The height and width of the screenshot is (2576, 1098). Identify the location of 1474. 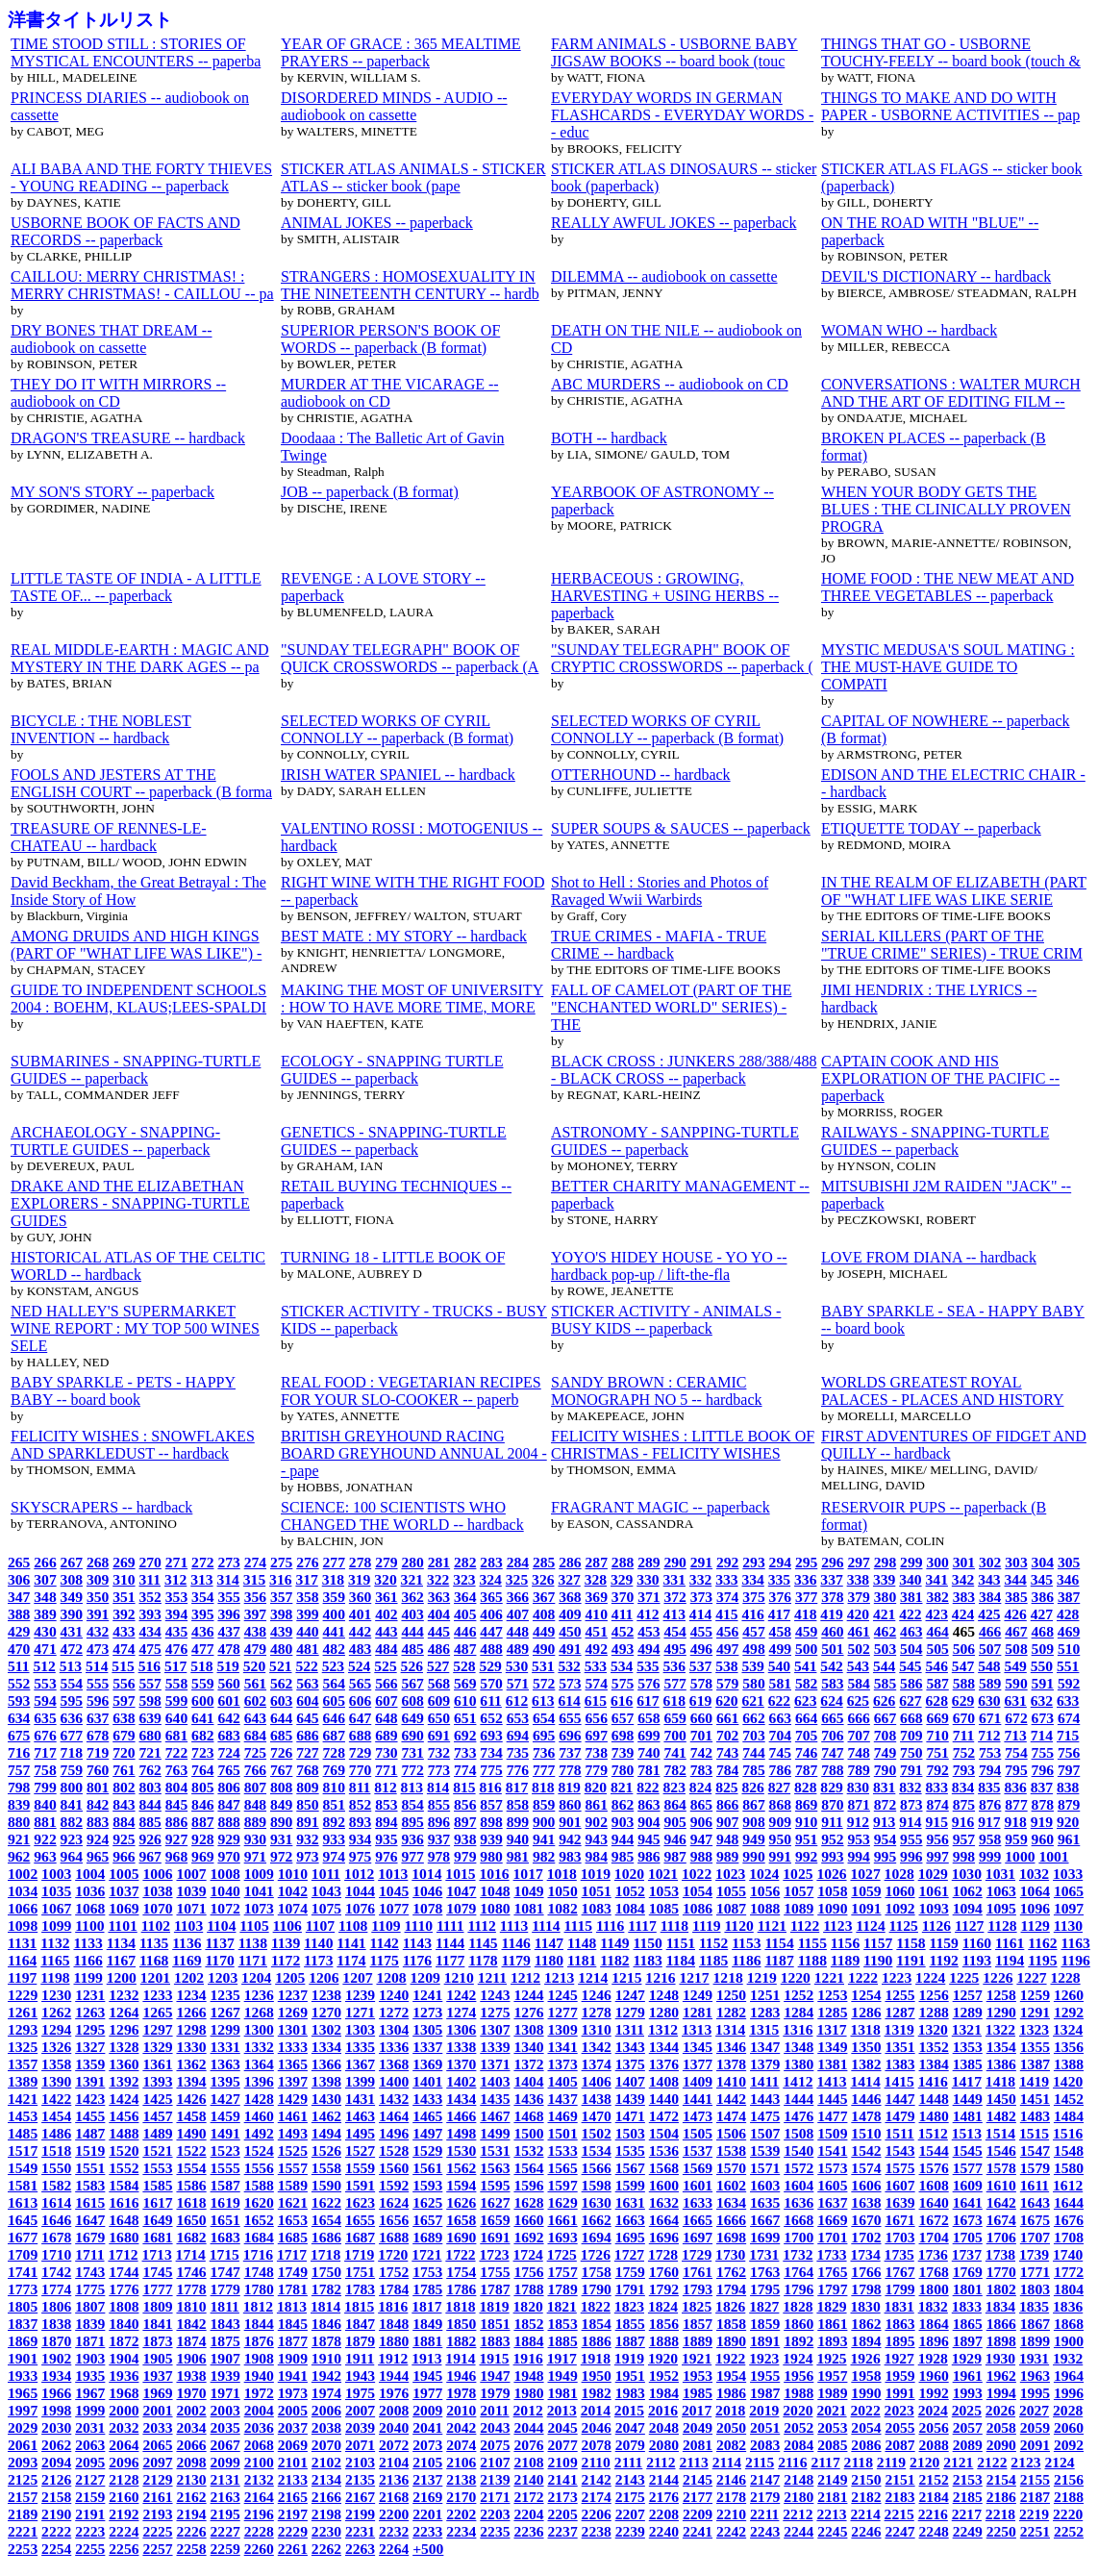
(731, 2116).